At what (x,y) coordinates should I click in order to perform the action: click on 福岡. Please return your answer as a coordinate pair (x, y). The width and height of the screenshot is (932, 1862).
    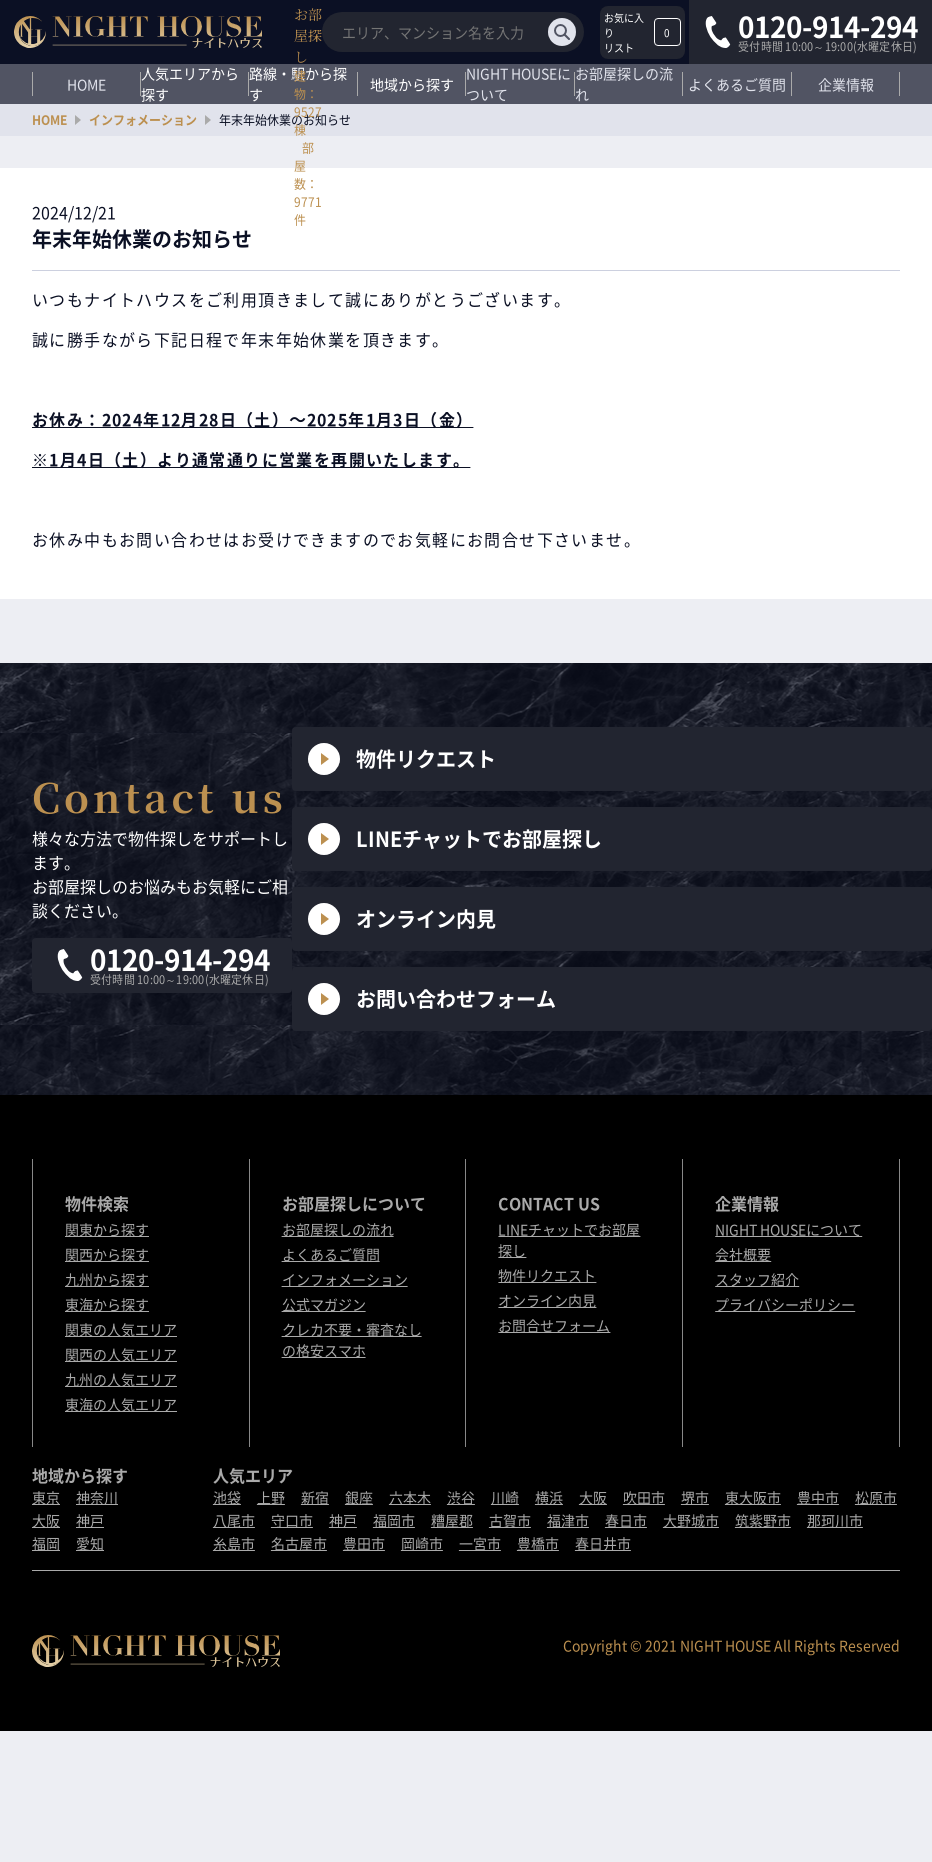
    Looking at the image, I should click on (46, 1543).